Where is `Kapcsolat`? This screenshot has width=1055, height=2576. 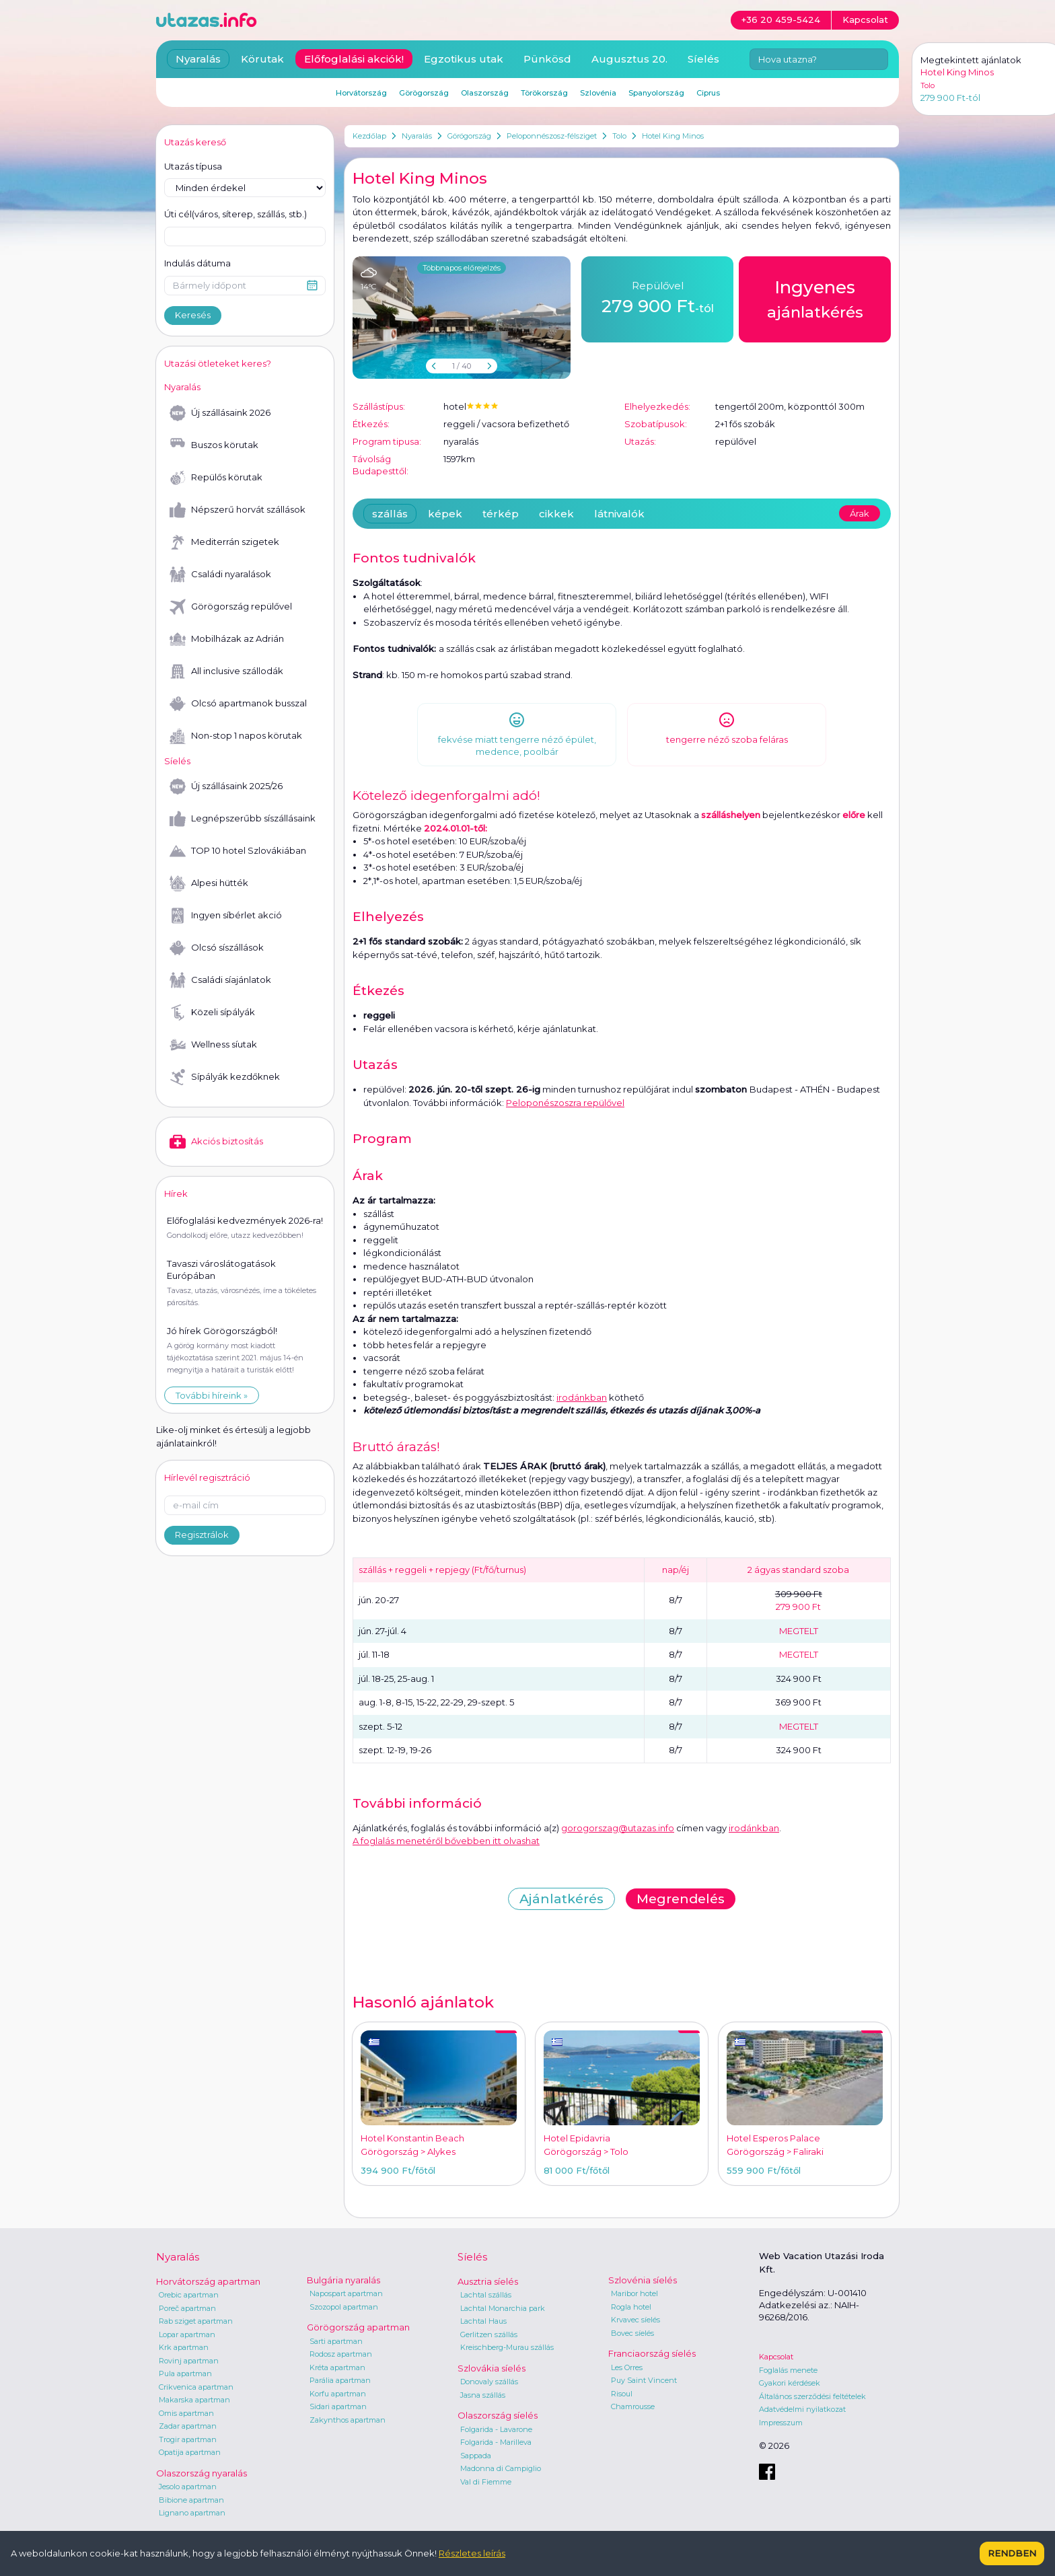
Kapcsolat is located at coordinates (776, 2356).